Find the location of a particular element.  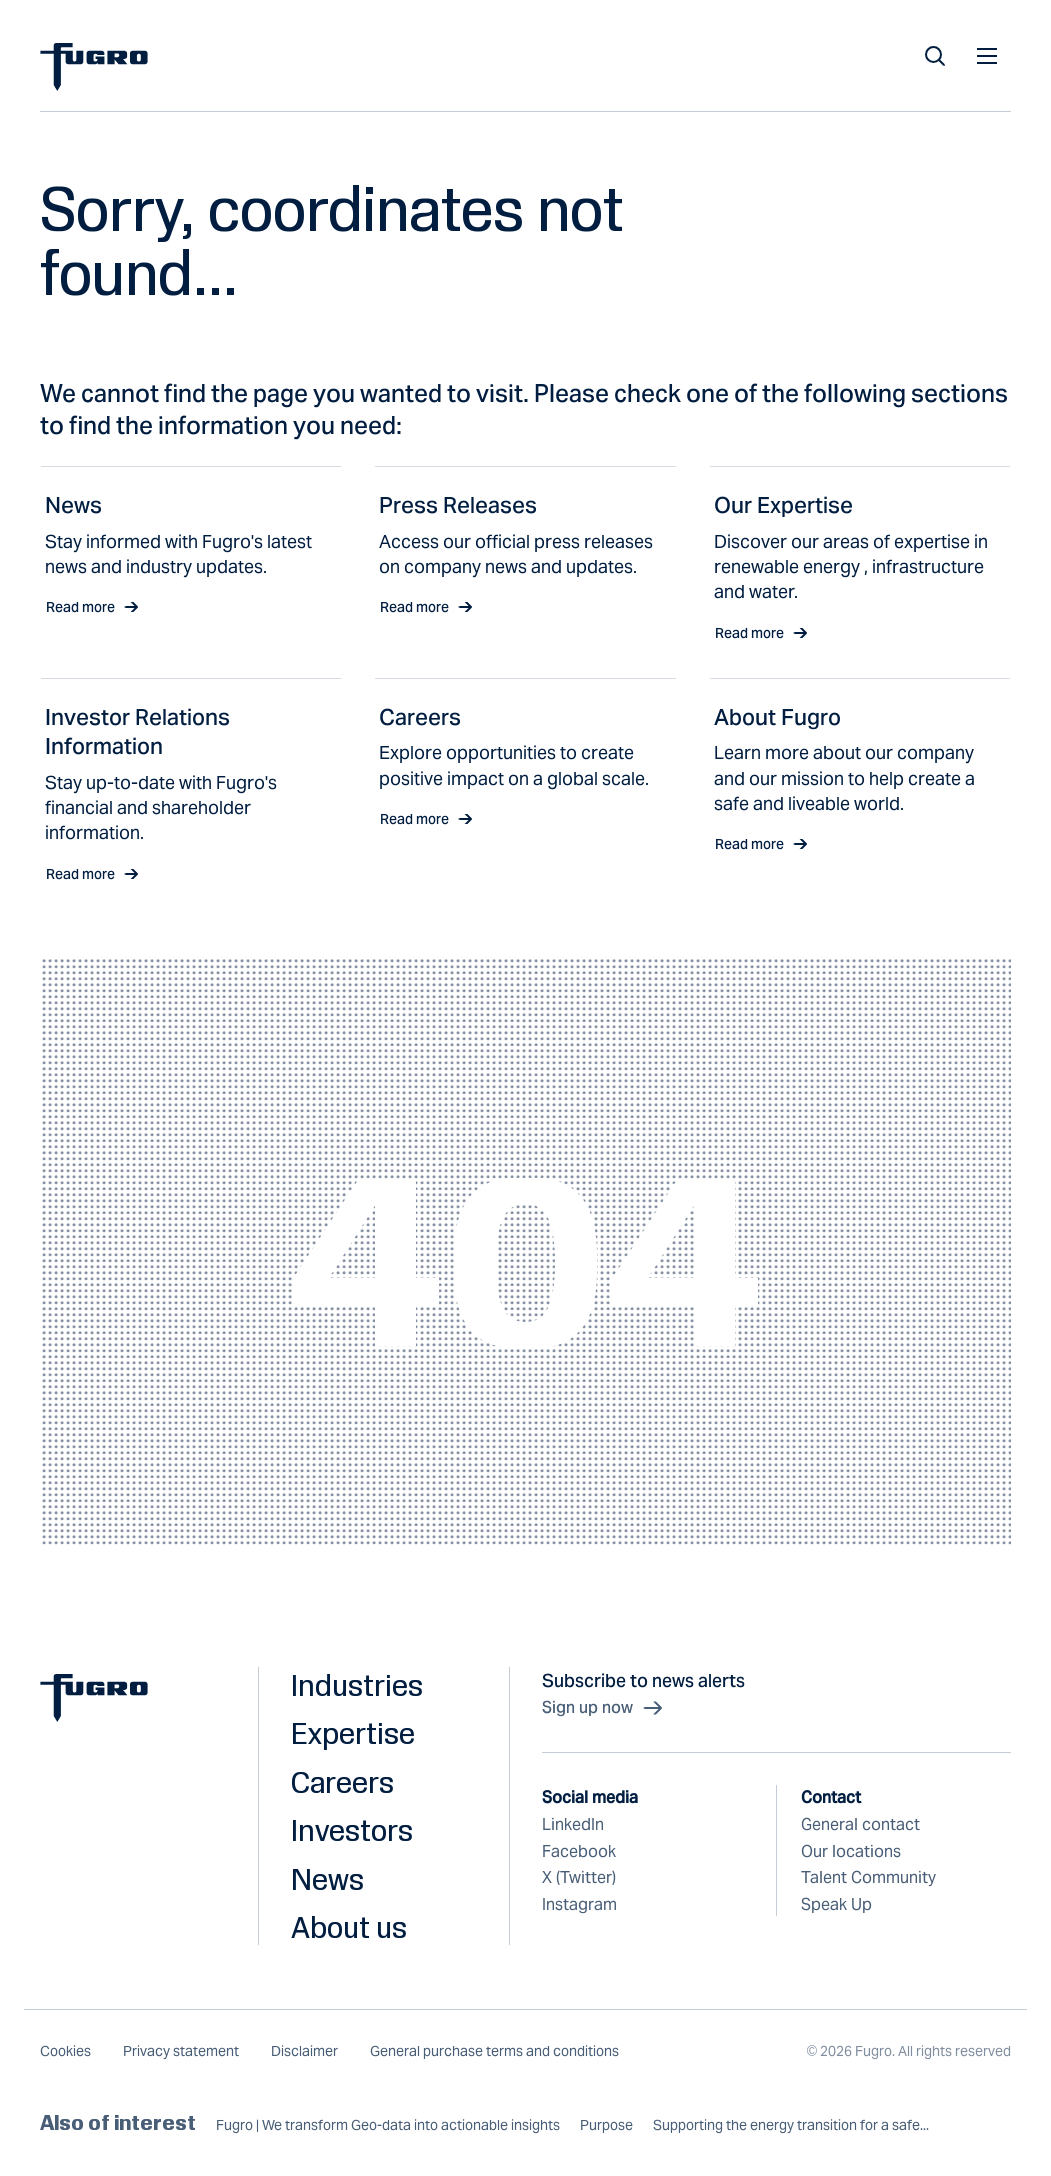

Investors is located at coordinates (352, 1830).